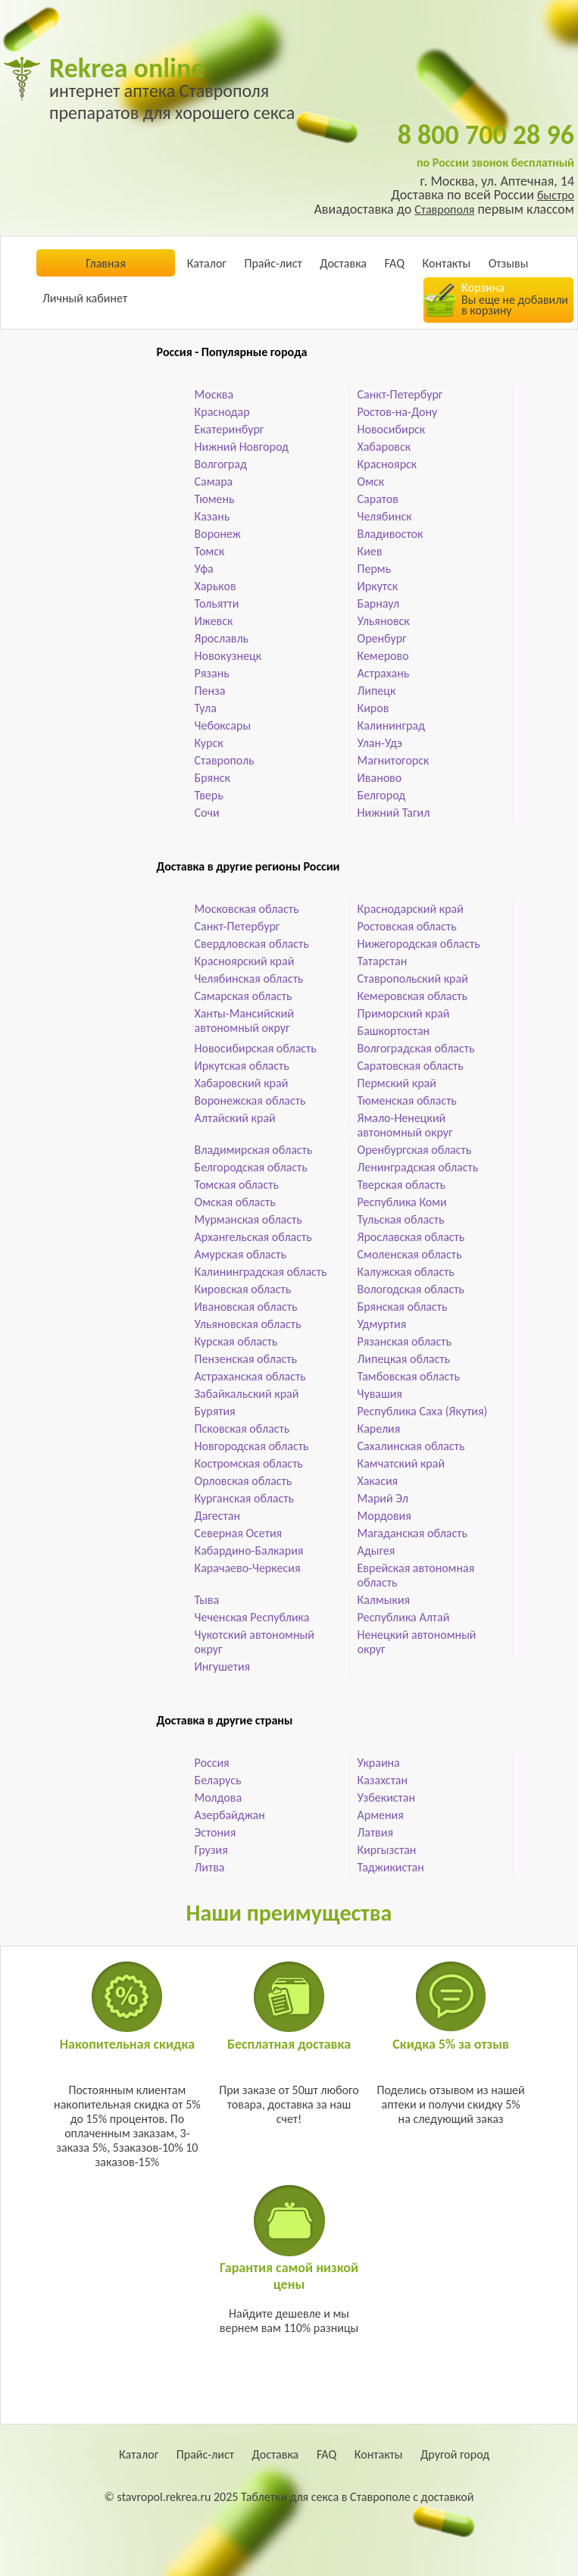 The height and width of the screenshot is (2576, 578). Describe the element at coordinates (225, 760) in the screenshot. I see `Ставрополь` at that location.